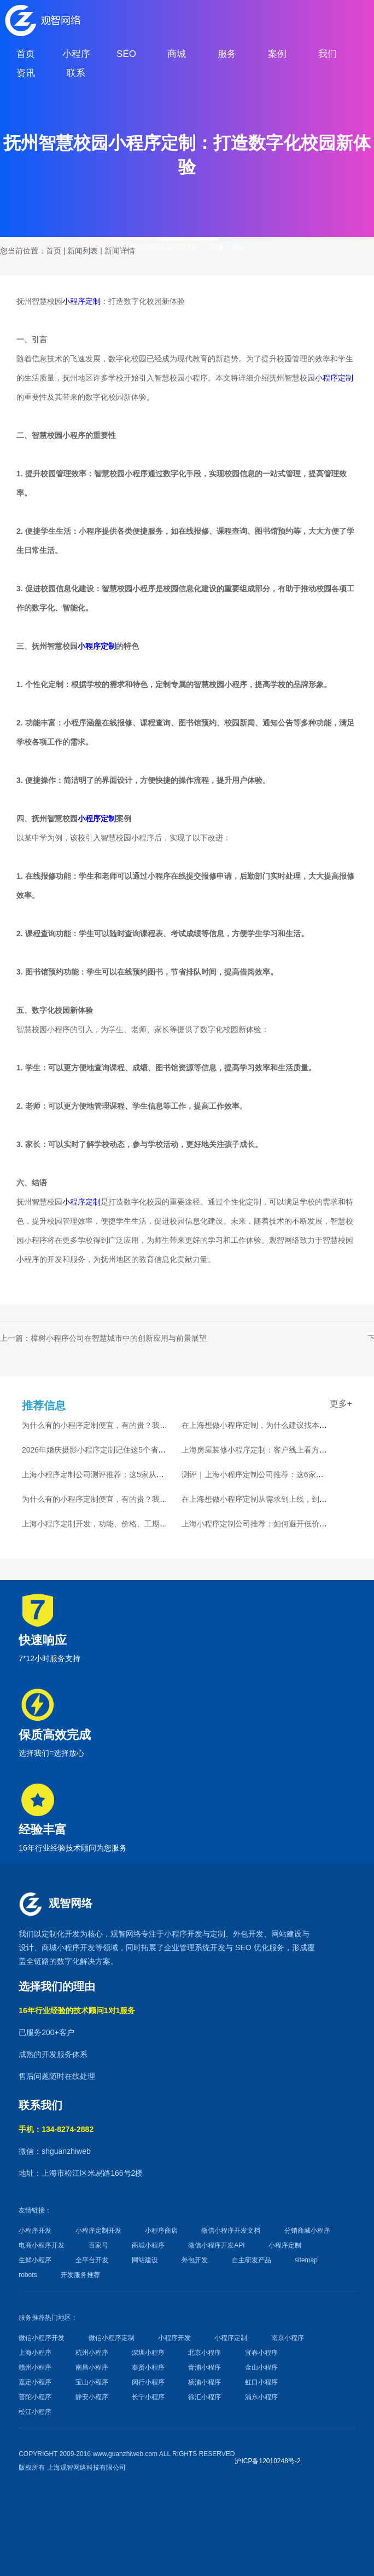 The height and width of the screenshot is (2576, 374). I want to click on 上海小程序, so click(35, 2352).